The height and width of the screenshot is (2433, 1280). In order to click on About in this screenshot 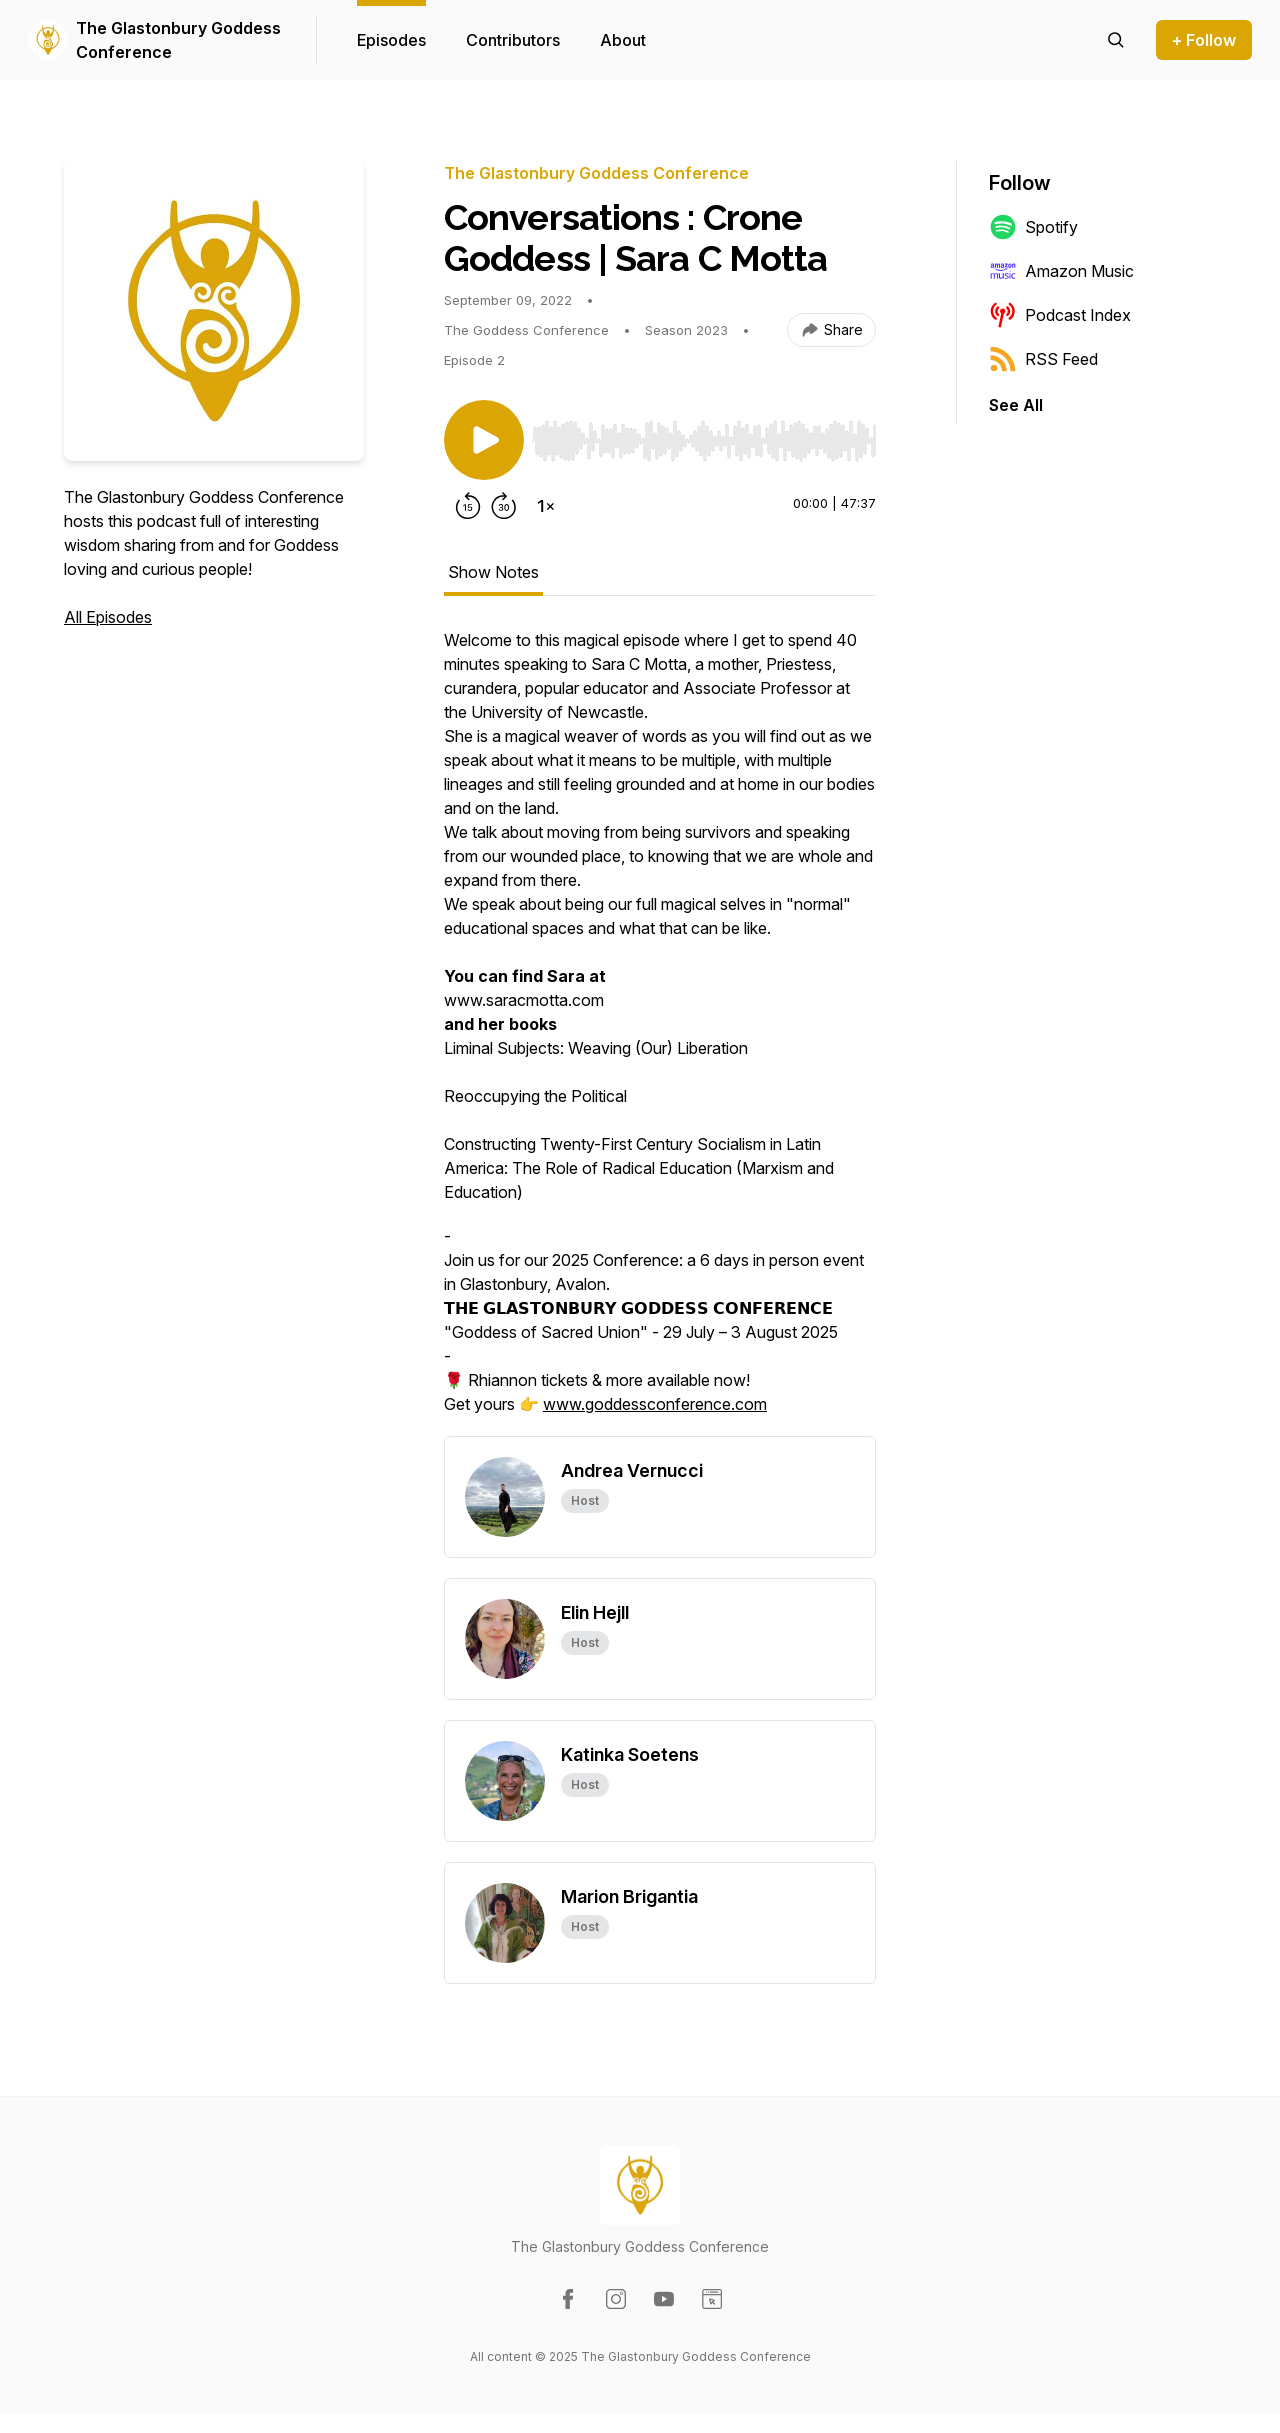, I will do `click(623, 40)`.